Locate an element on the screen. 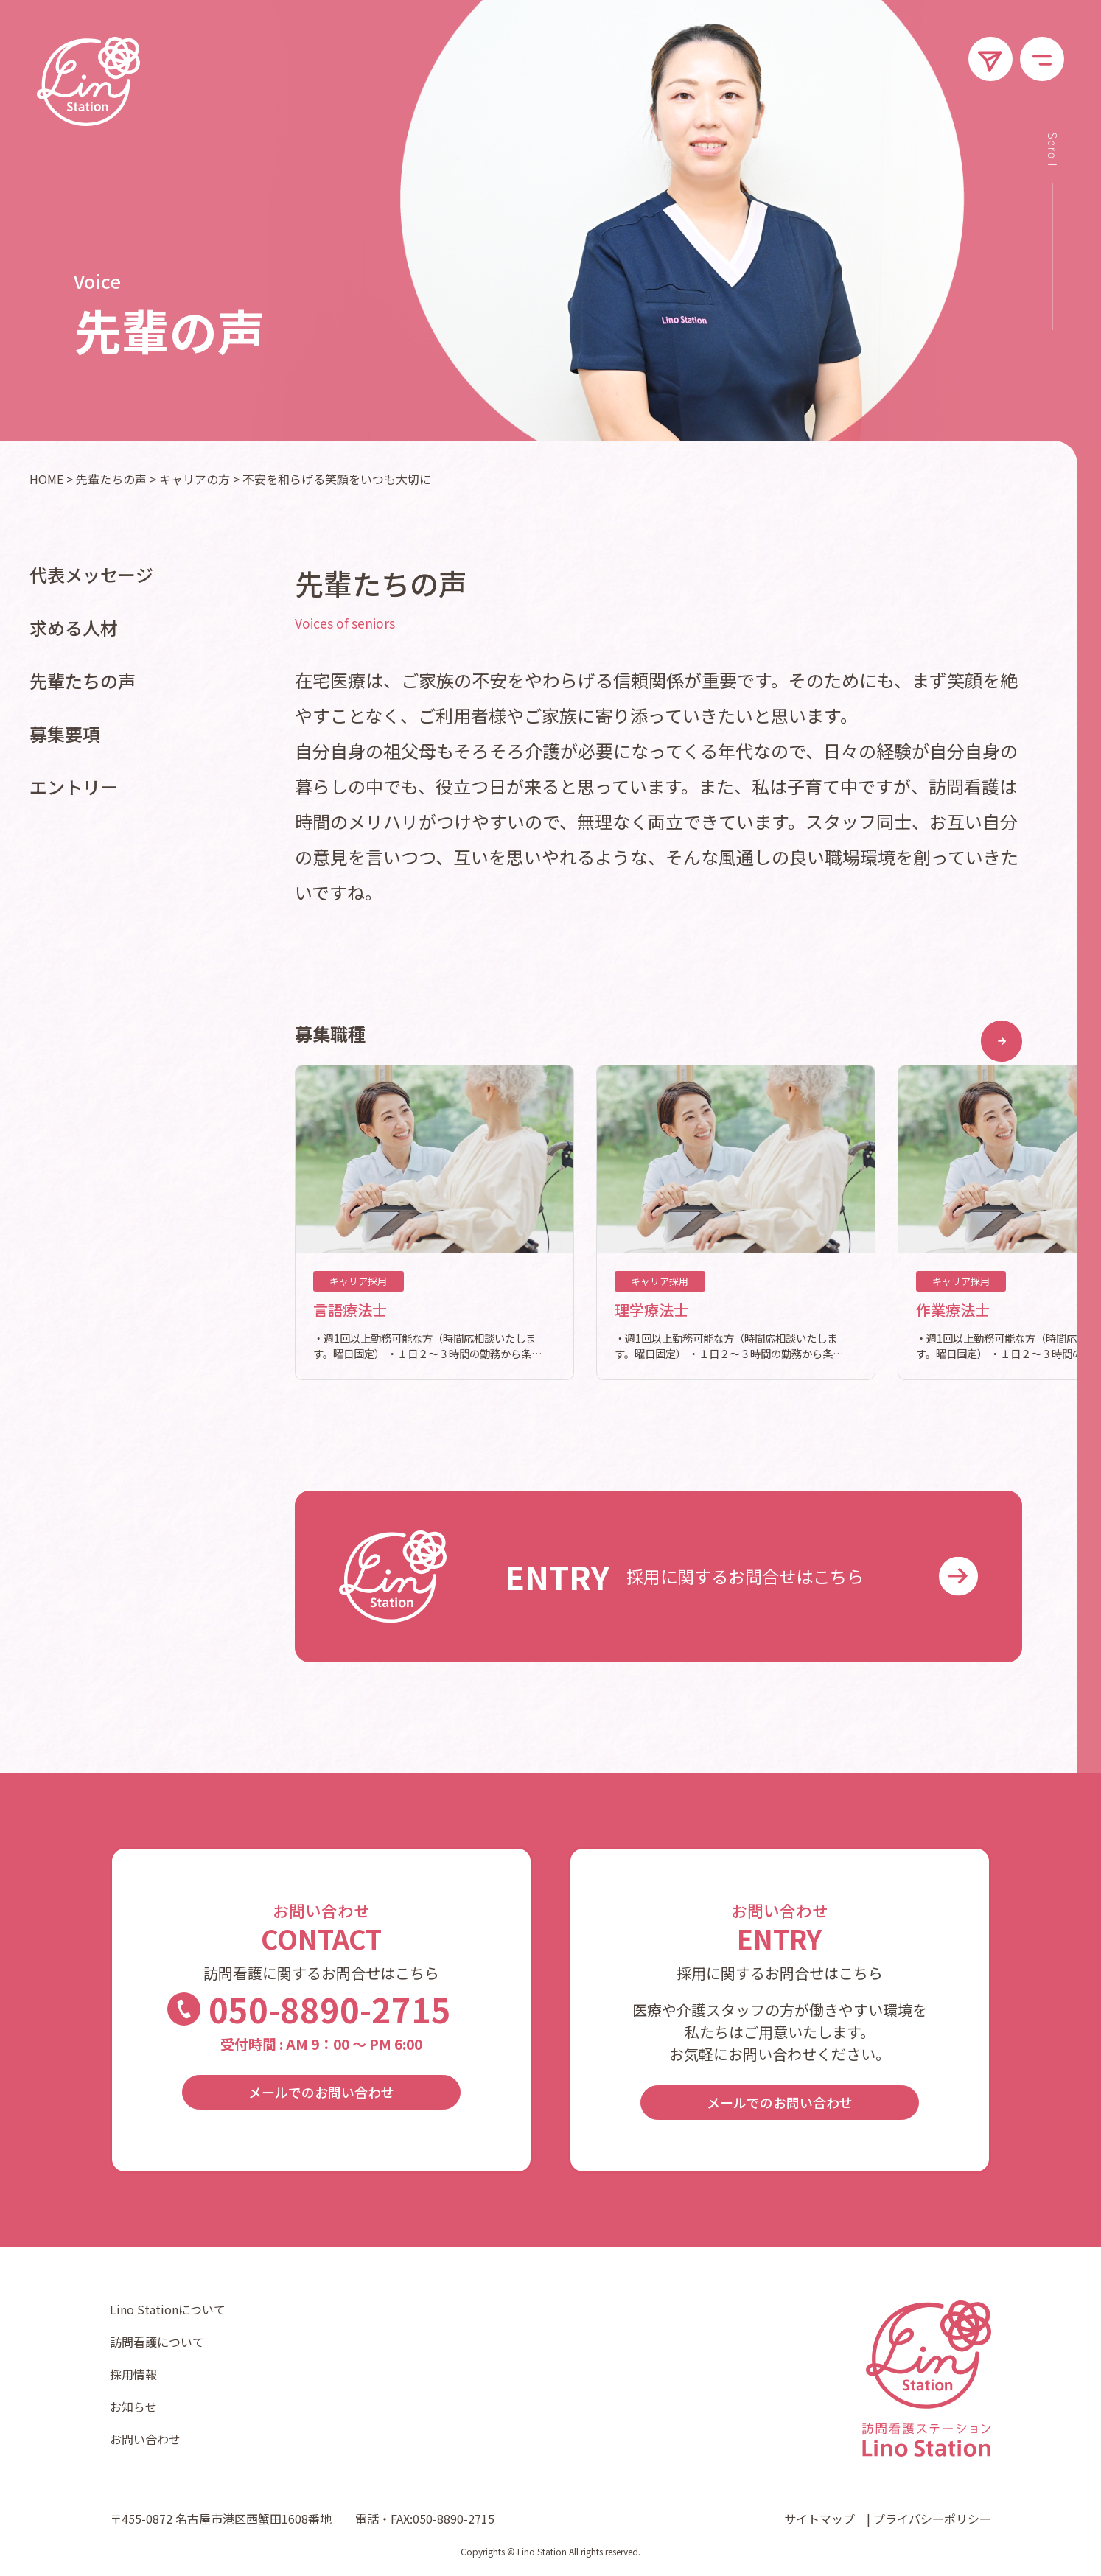  プライバシーポリシー is located at coordinates (932, 2518).